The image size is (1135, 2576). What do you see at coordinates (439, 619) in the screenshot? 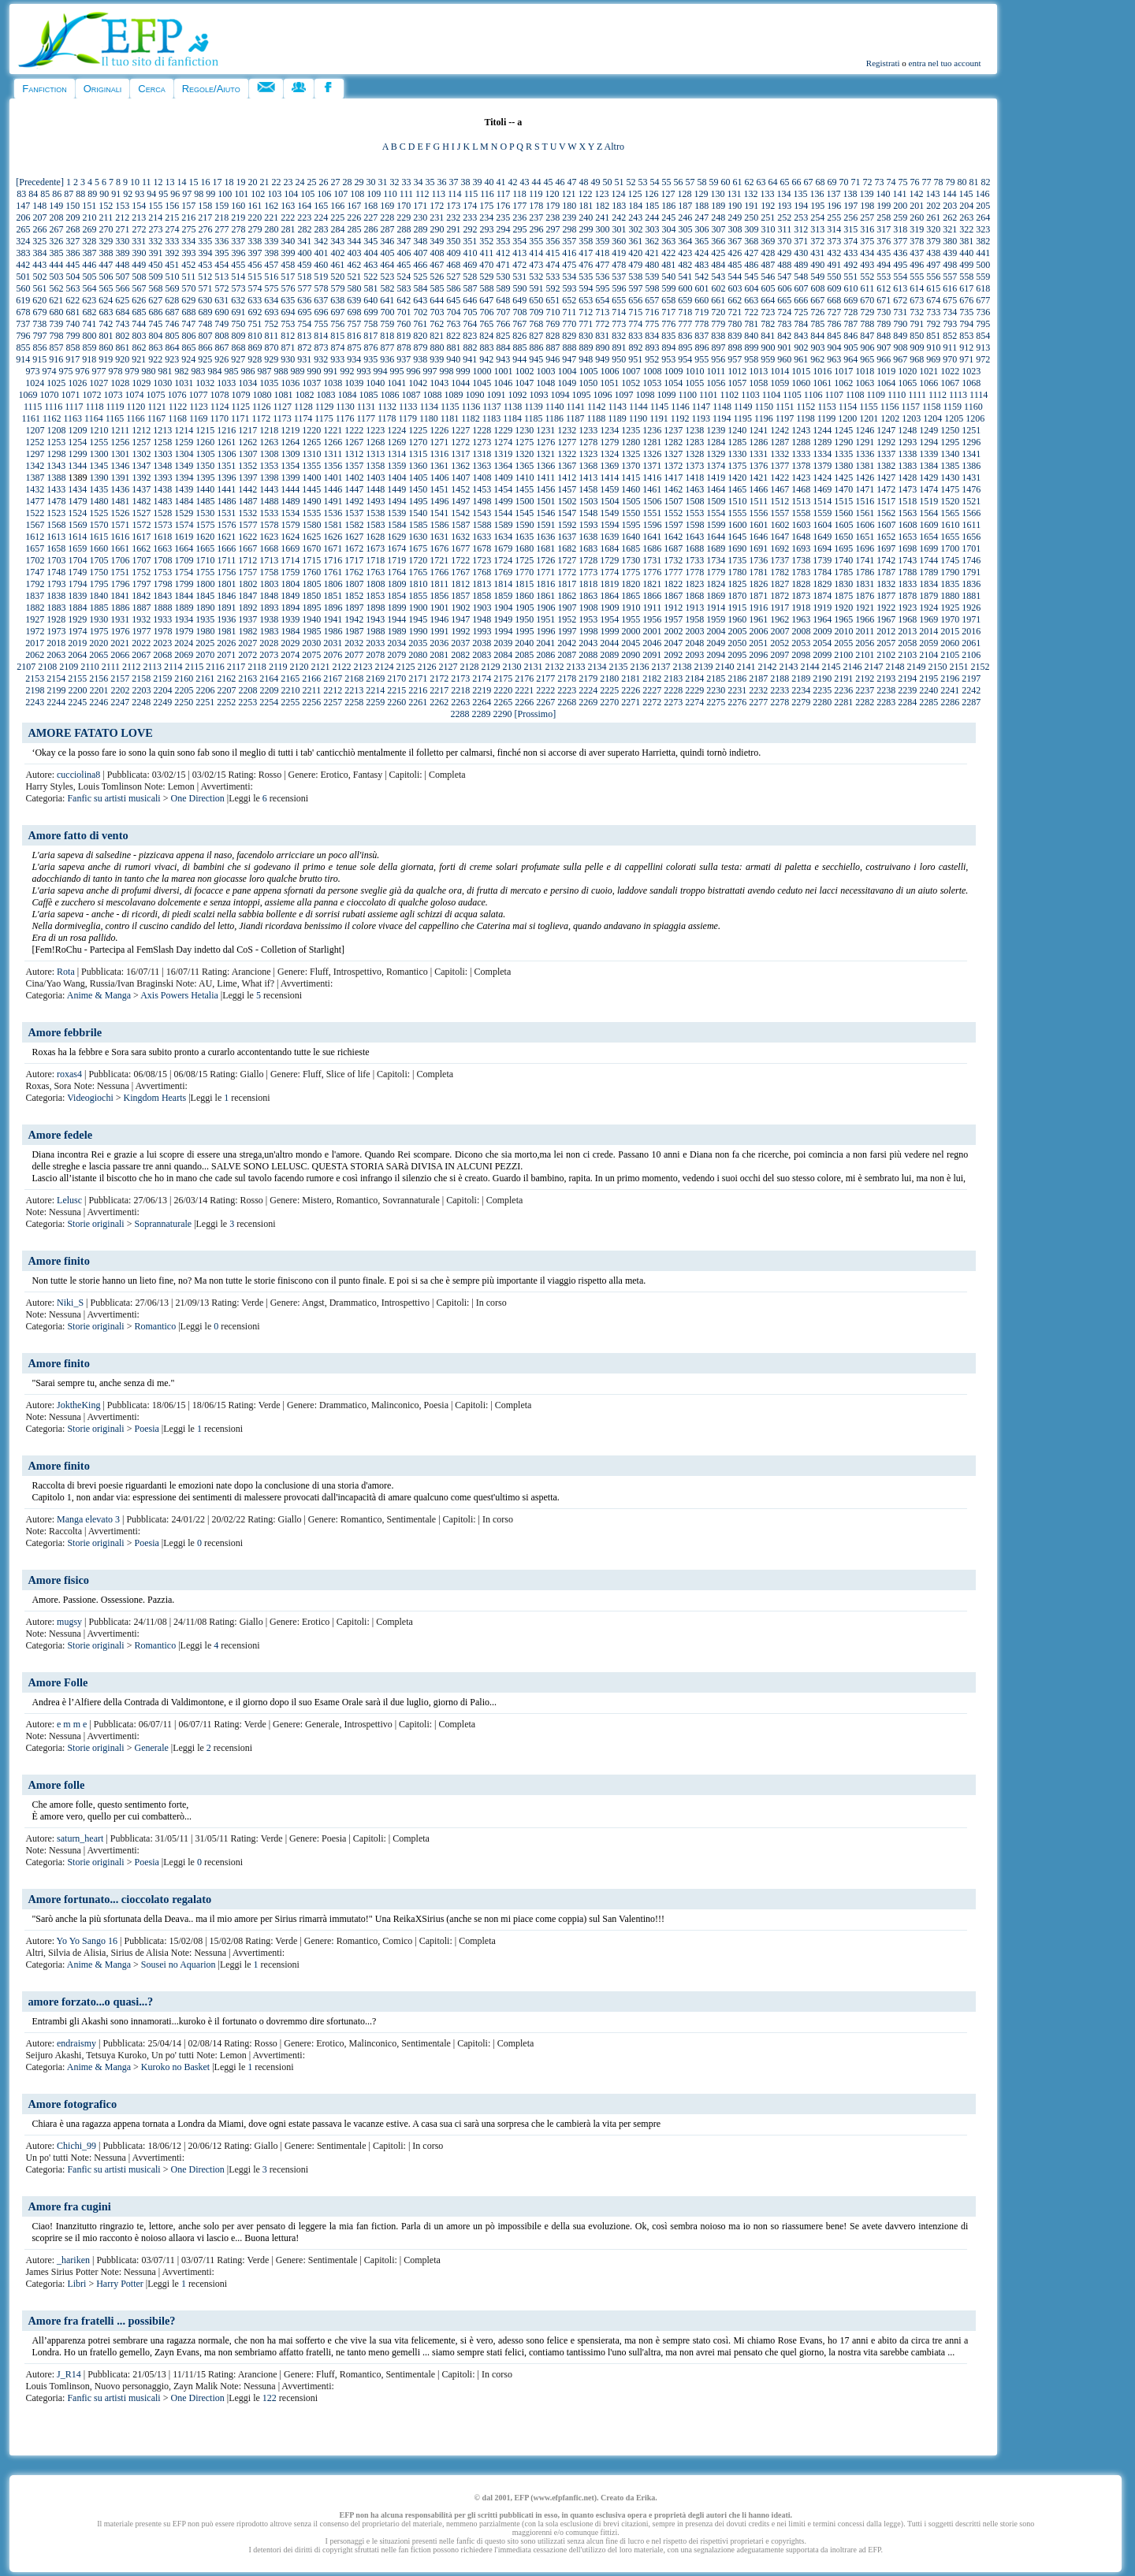
I see `1946` at bounding box center [439, 619].